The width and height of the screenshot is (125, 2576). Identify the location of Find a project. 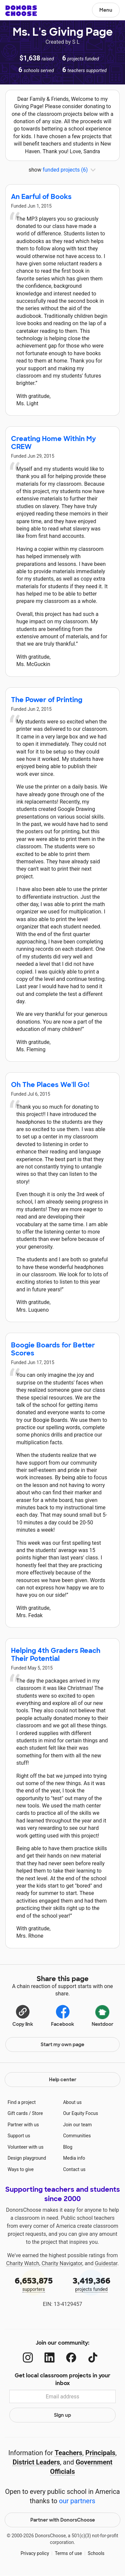
(22, 2102).